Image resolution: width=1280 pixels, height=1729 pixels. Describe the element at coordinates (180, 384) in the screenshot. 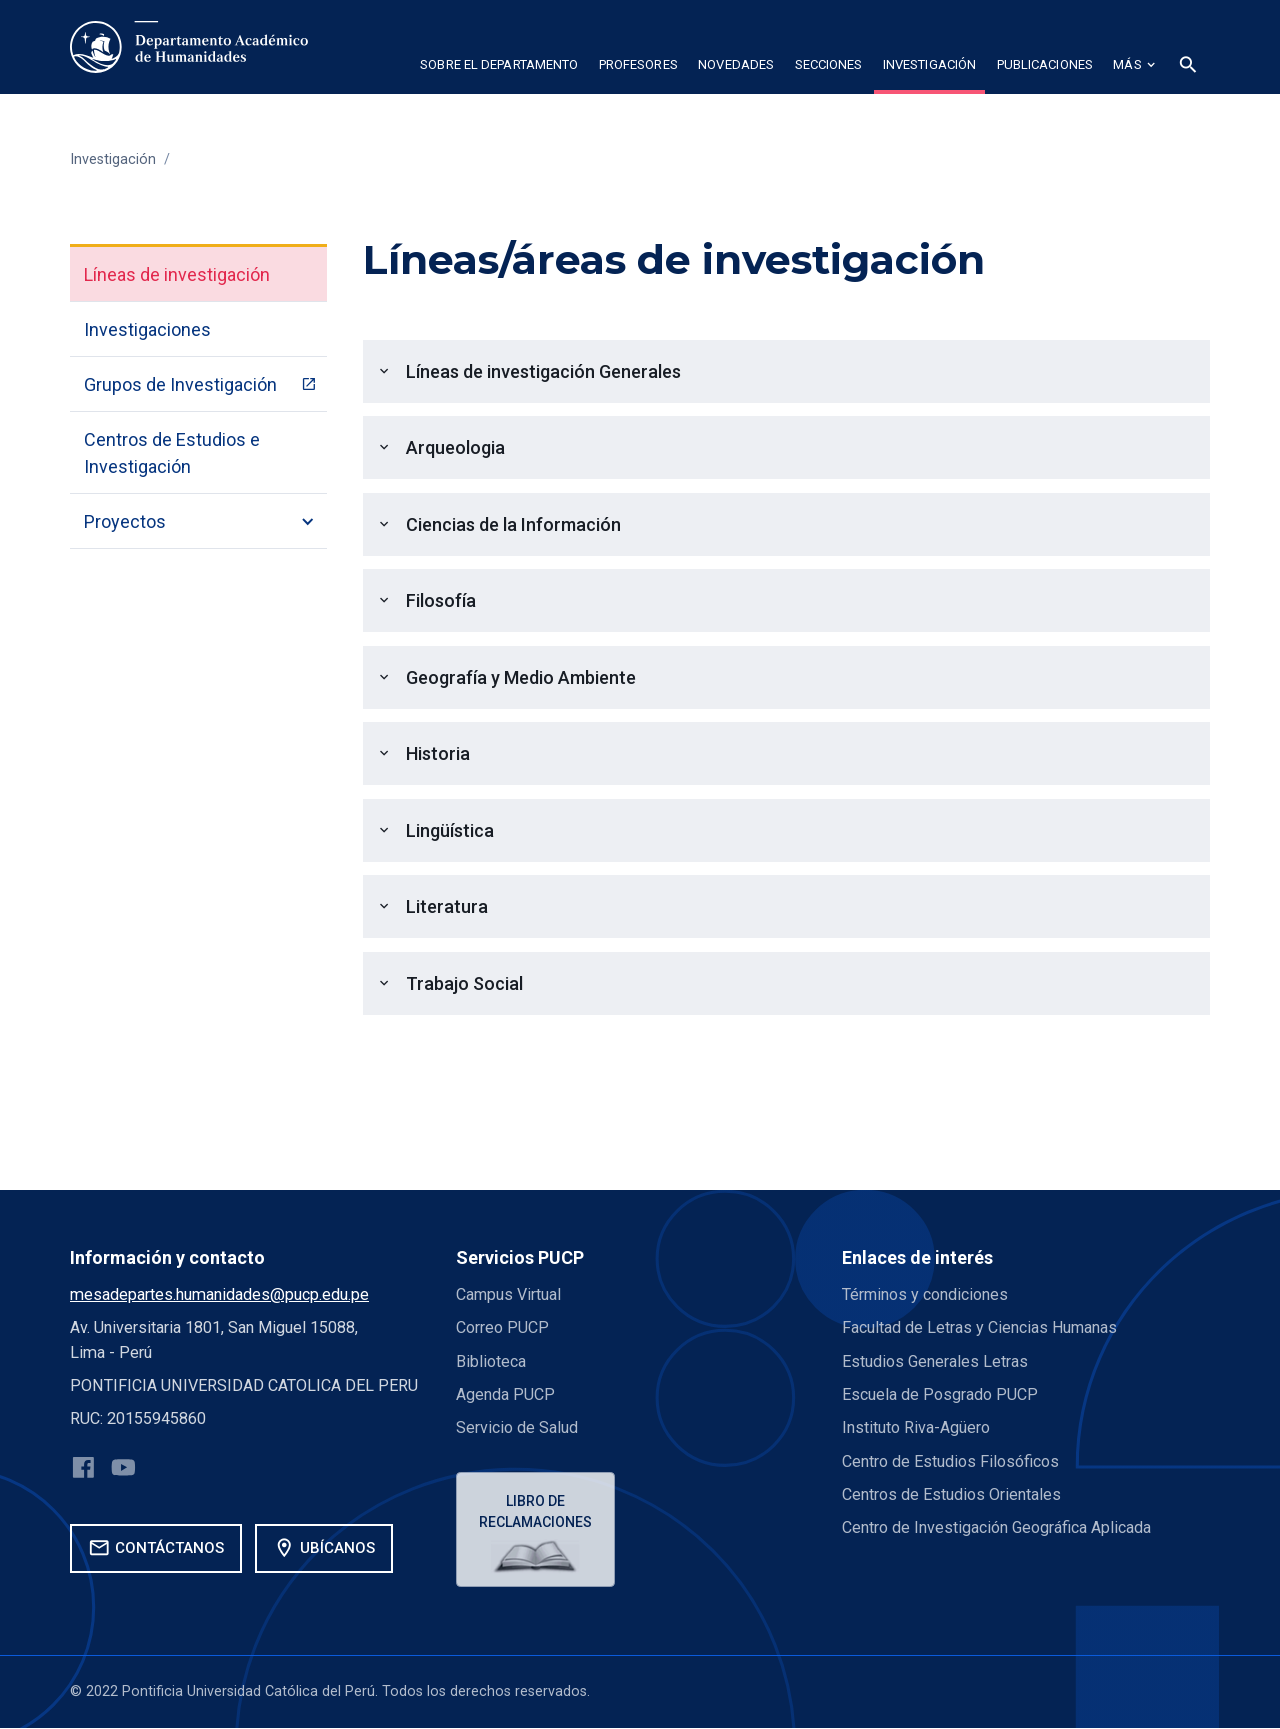

I see `Grupos de Investigación` at that location.